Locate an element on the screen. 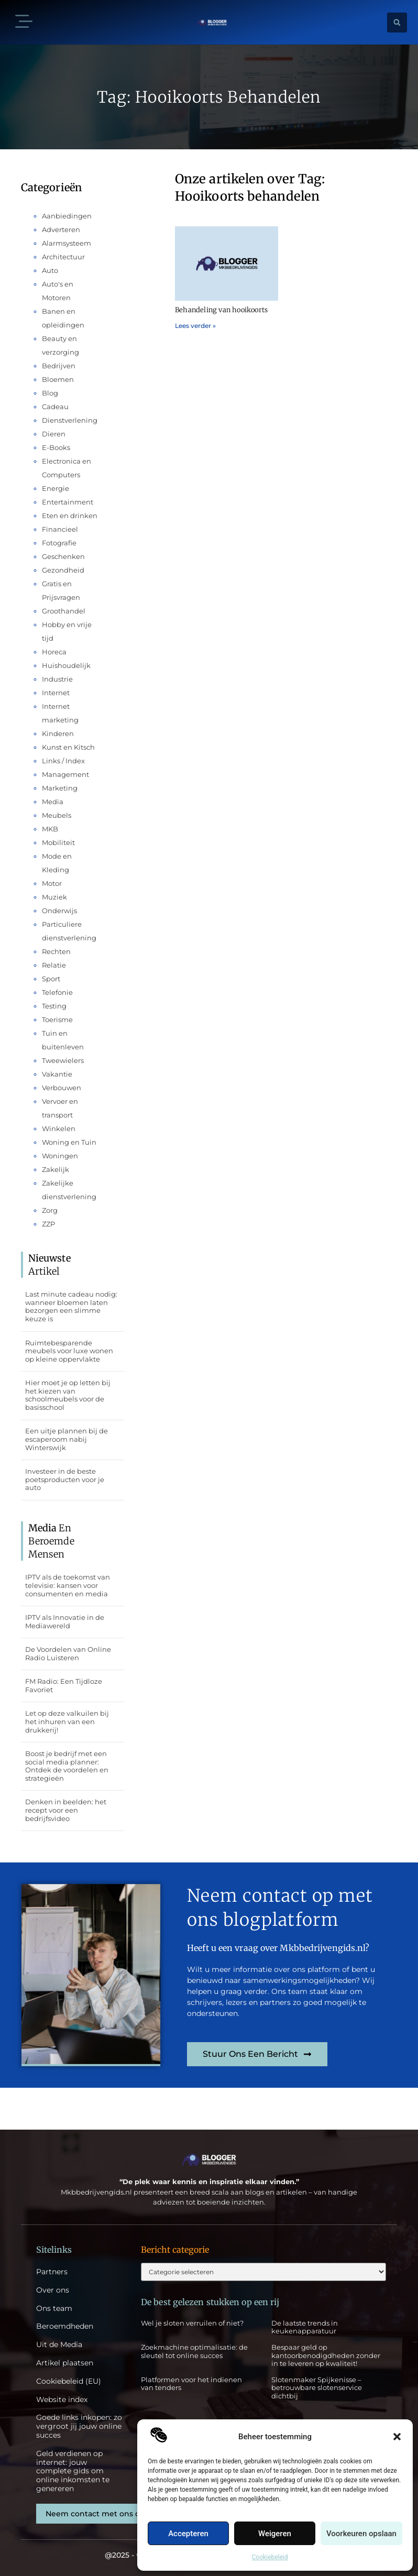 The image size is (418, 2576). Bedrijven is located at coordinates (58, 365).